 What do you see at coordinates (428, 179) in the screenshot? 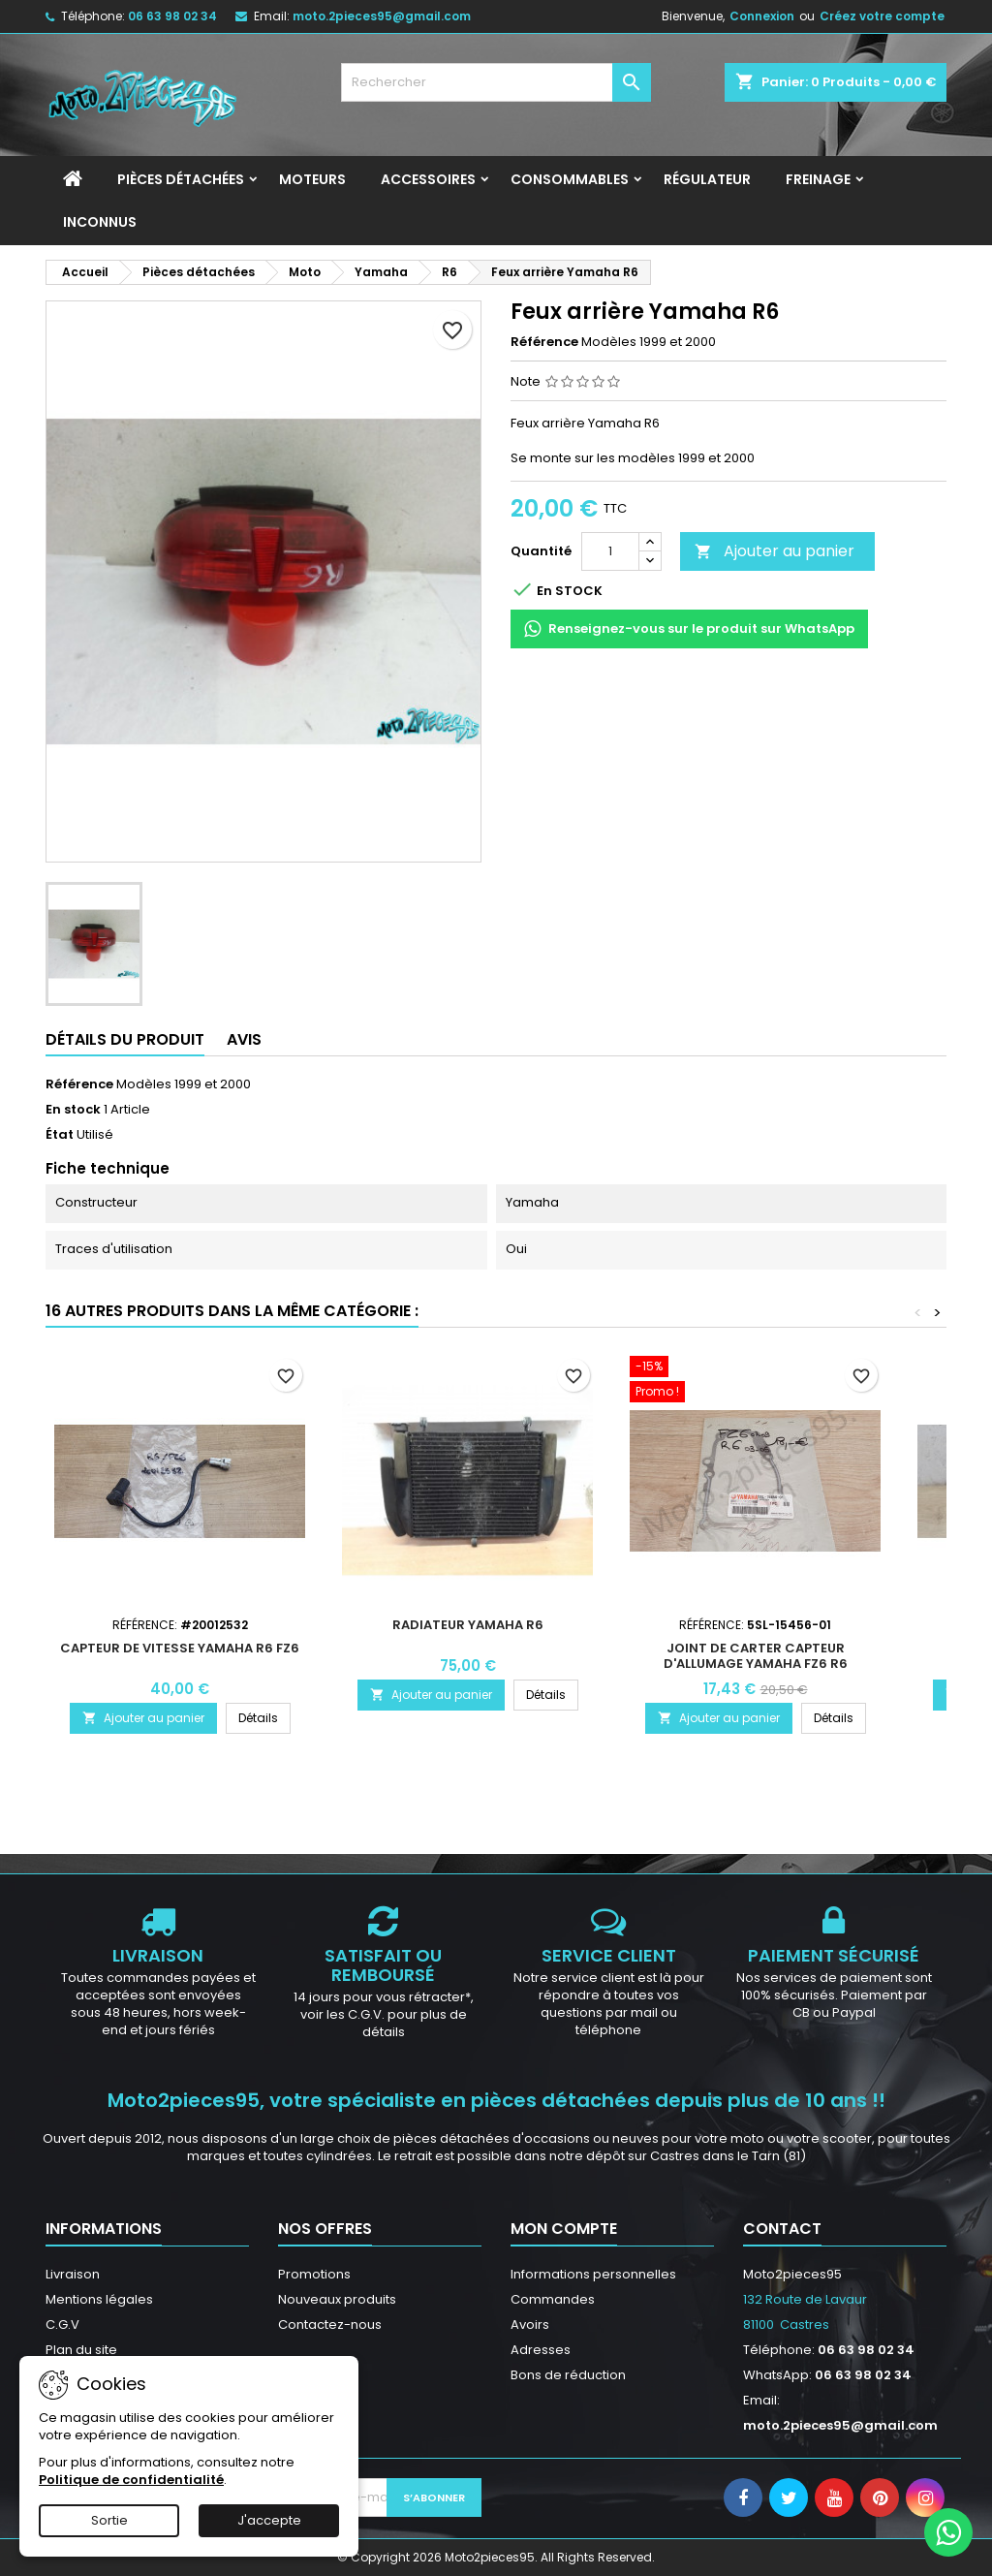
I see `Accessoires` at bounding box center [428, 179].